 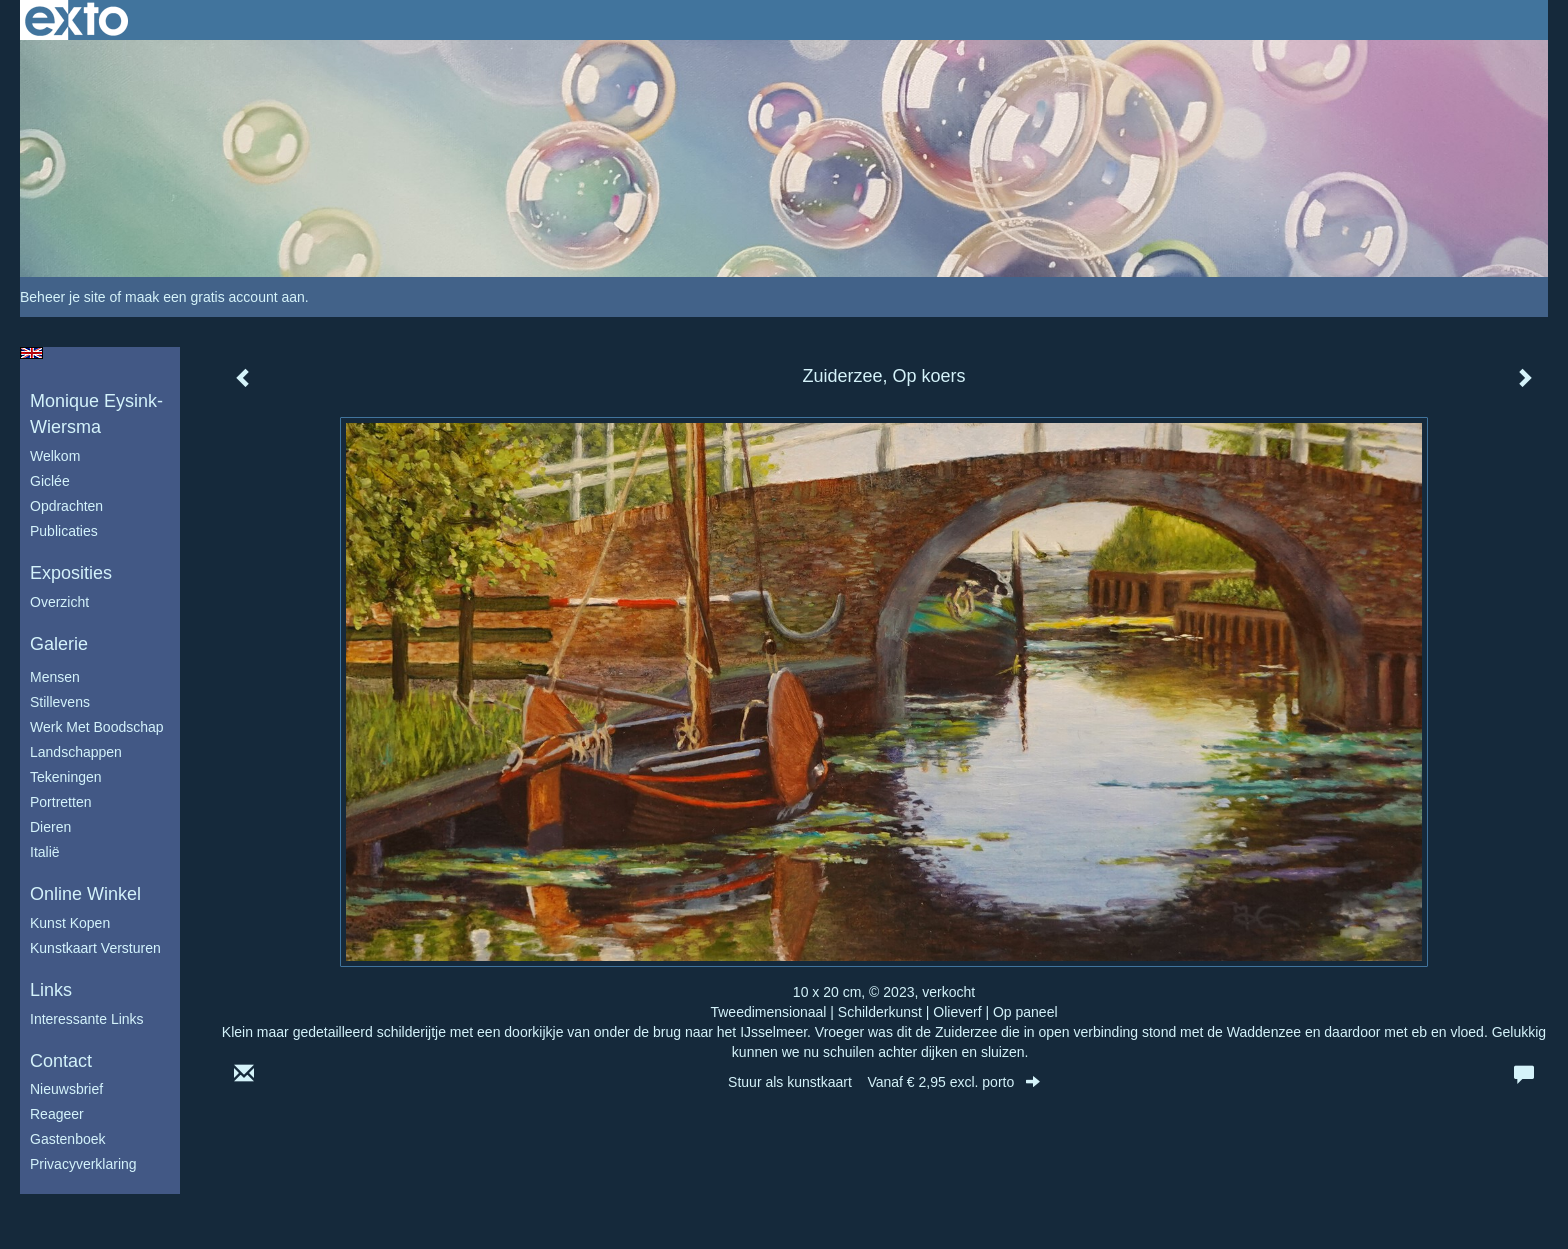 What do you see at coordinates (61, 1061) in the screenshot?
I see `Contact` at bounding box center [61, 1061].